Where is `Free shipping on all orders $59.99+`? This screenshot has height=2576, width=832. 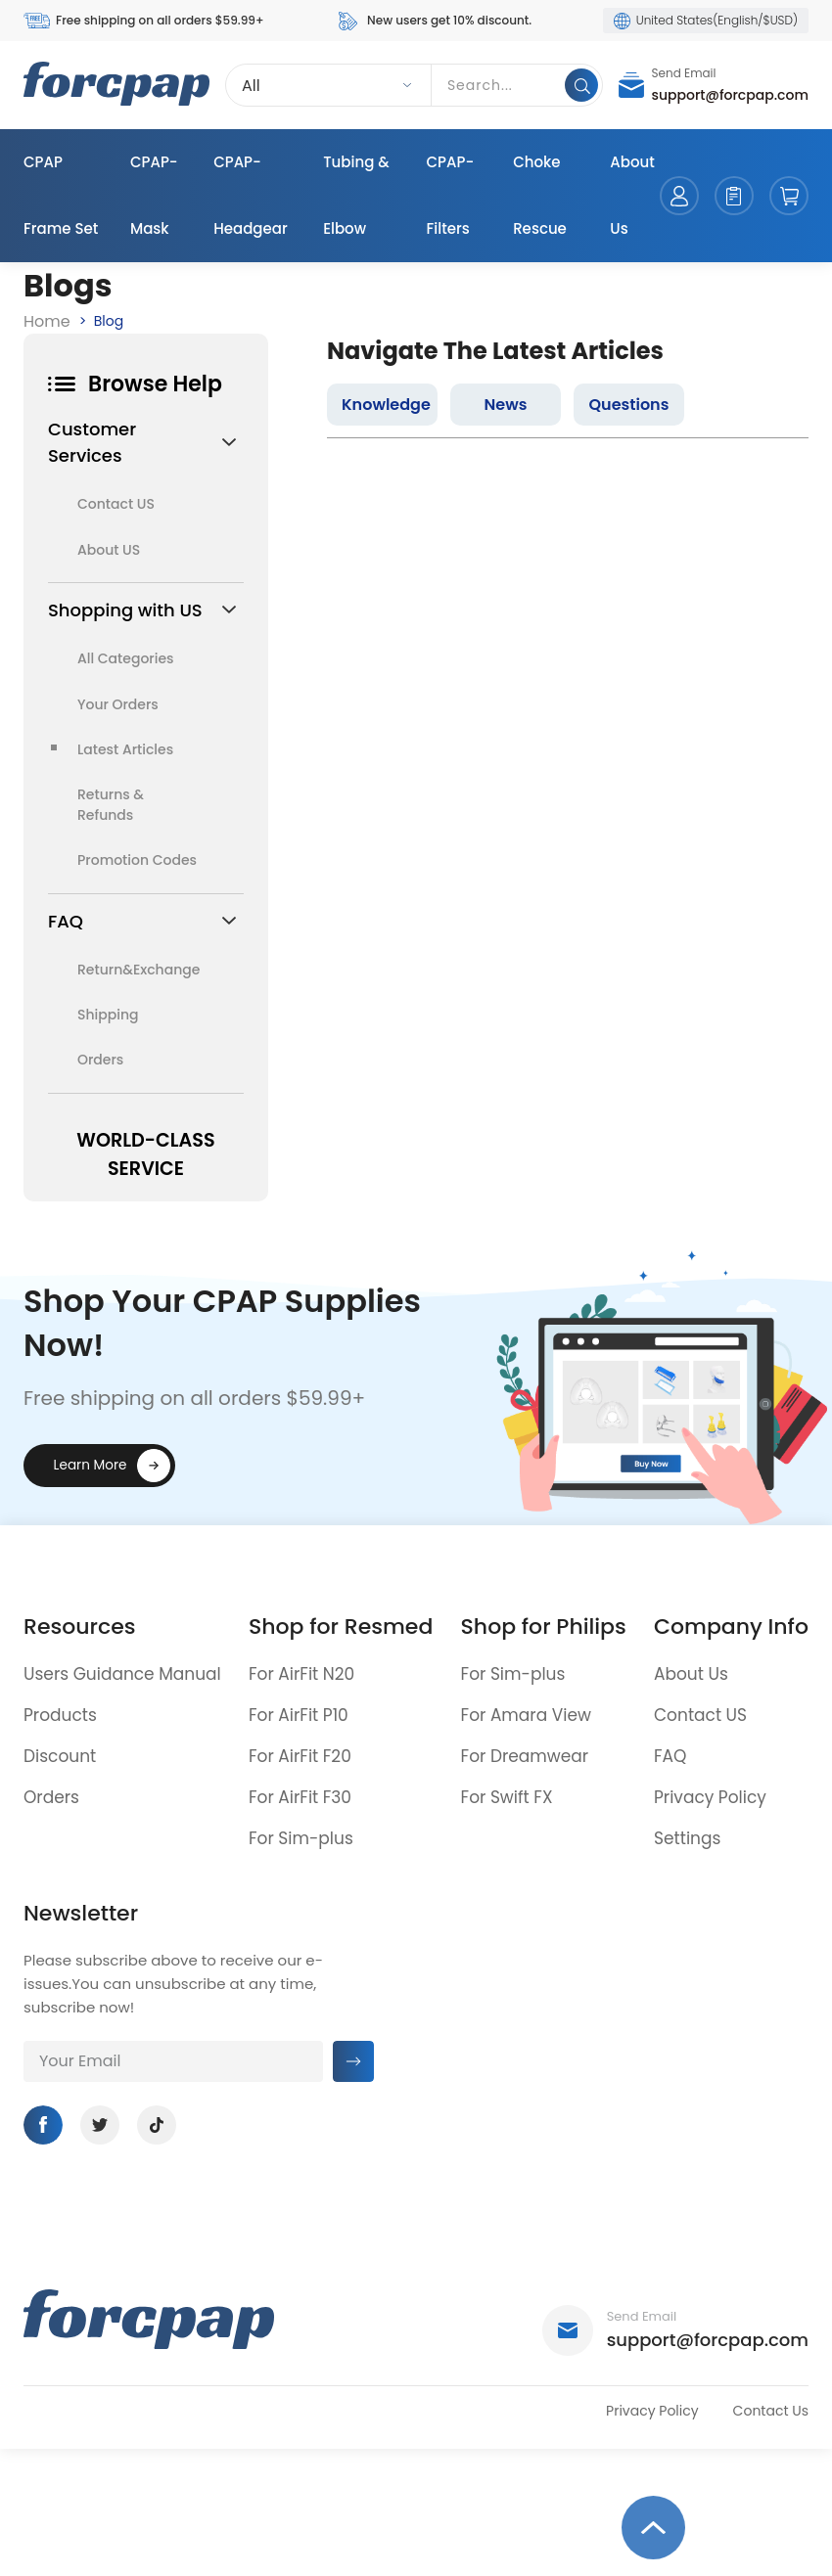 Free shipping on all orders $59.99+ is located at coordinates (143, 21).